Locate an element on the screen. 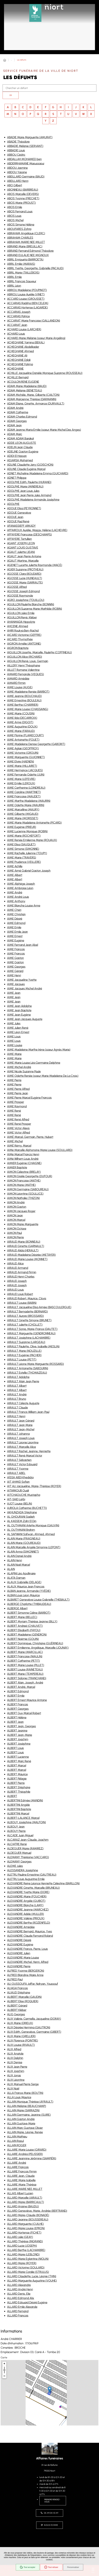 The width and height of the screenshot is (99, 2576). ALLAIRE MARIE NEE MILLET is located at coordinates (24, 2189).